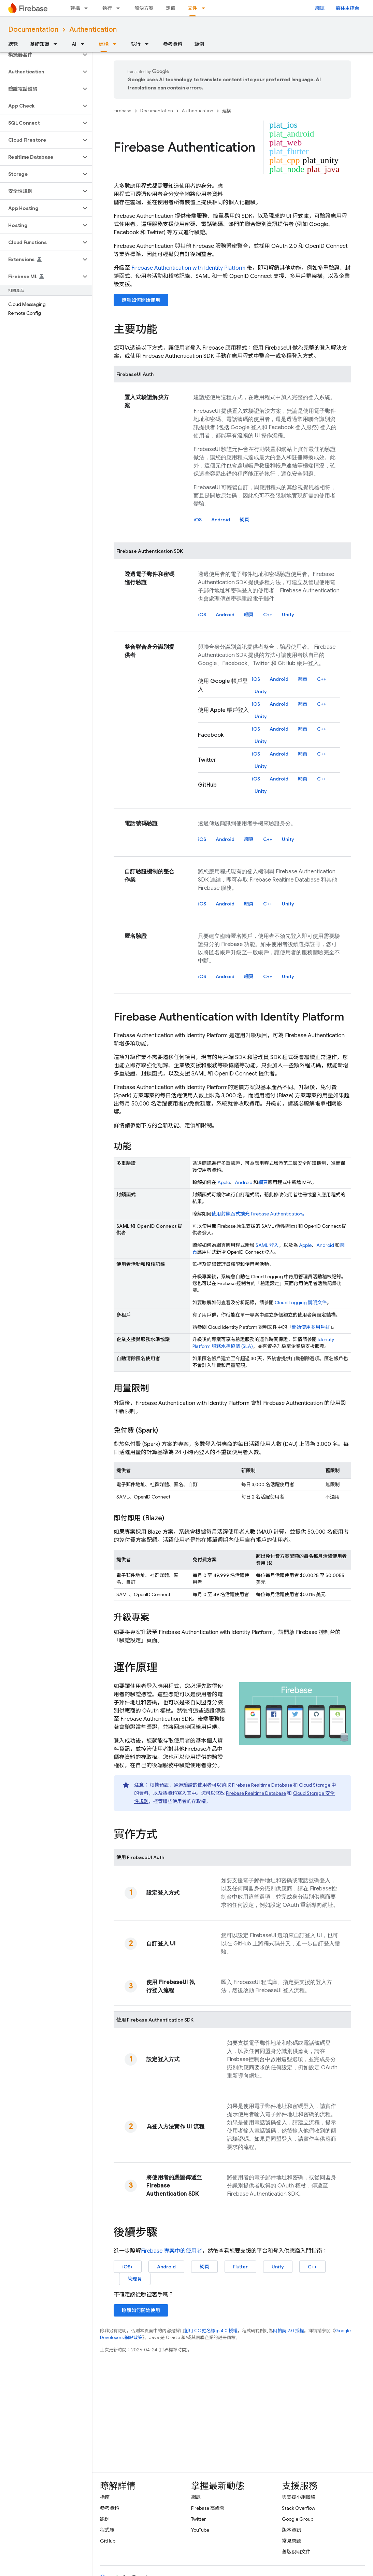 This screenshot has width=373, height=2576. What do you see at coordinates (13, 44) in the screenshot?
I see `總覽` at bounding box center [13, 44].